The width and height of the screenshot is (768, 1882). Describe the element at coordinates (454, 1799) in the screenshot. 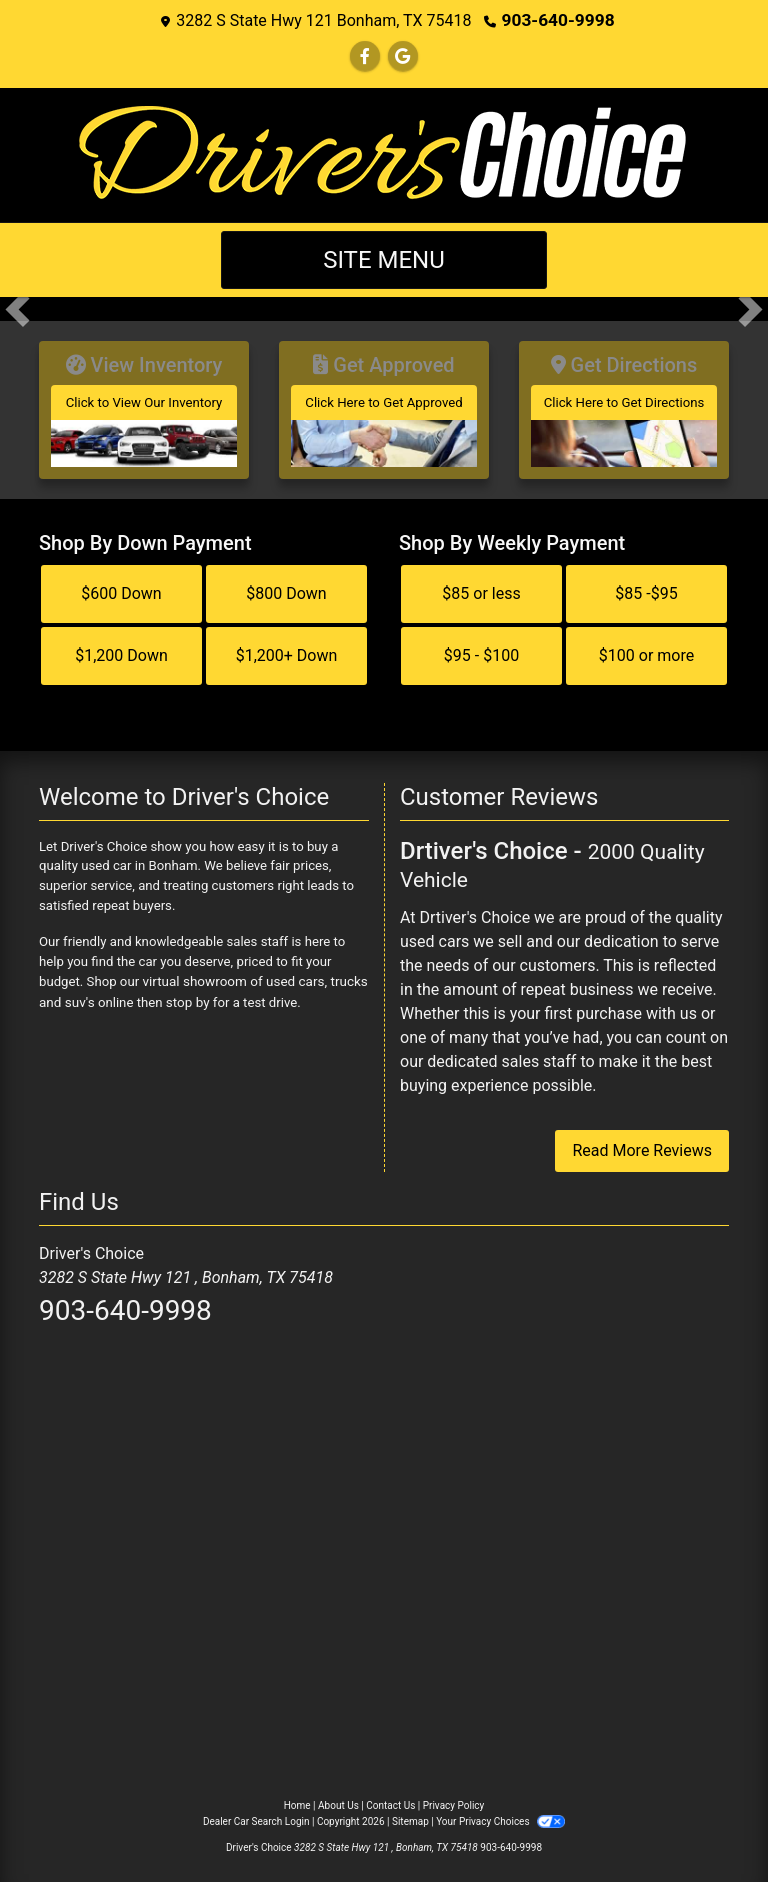

I see `Privacy Policy [Privacy]` at that location.